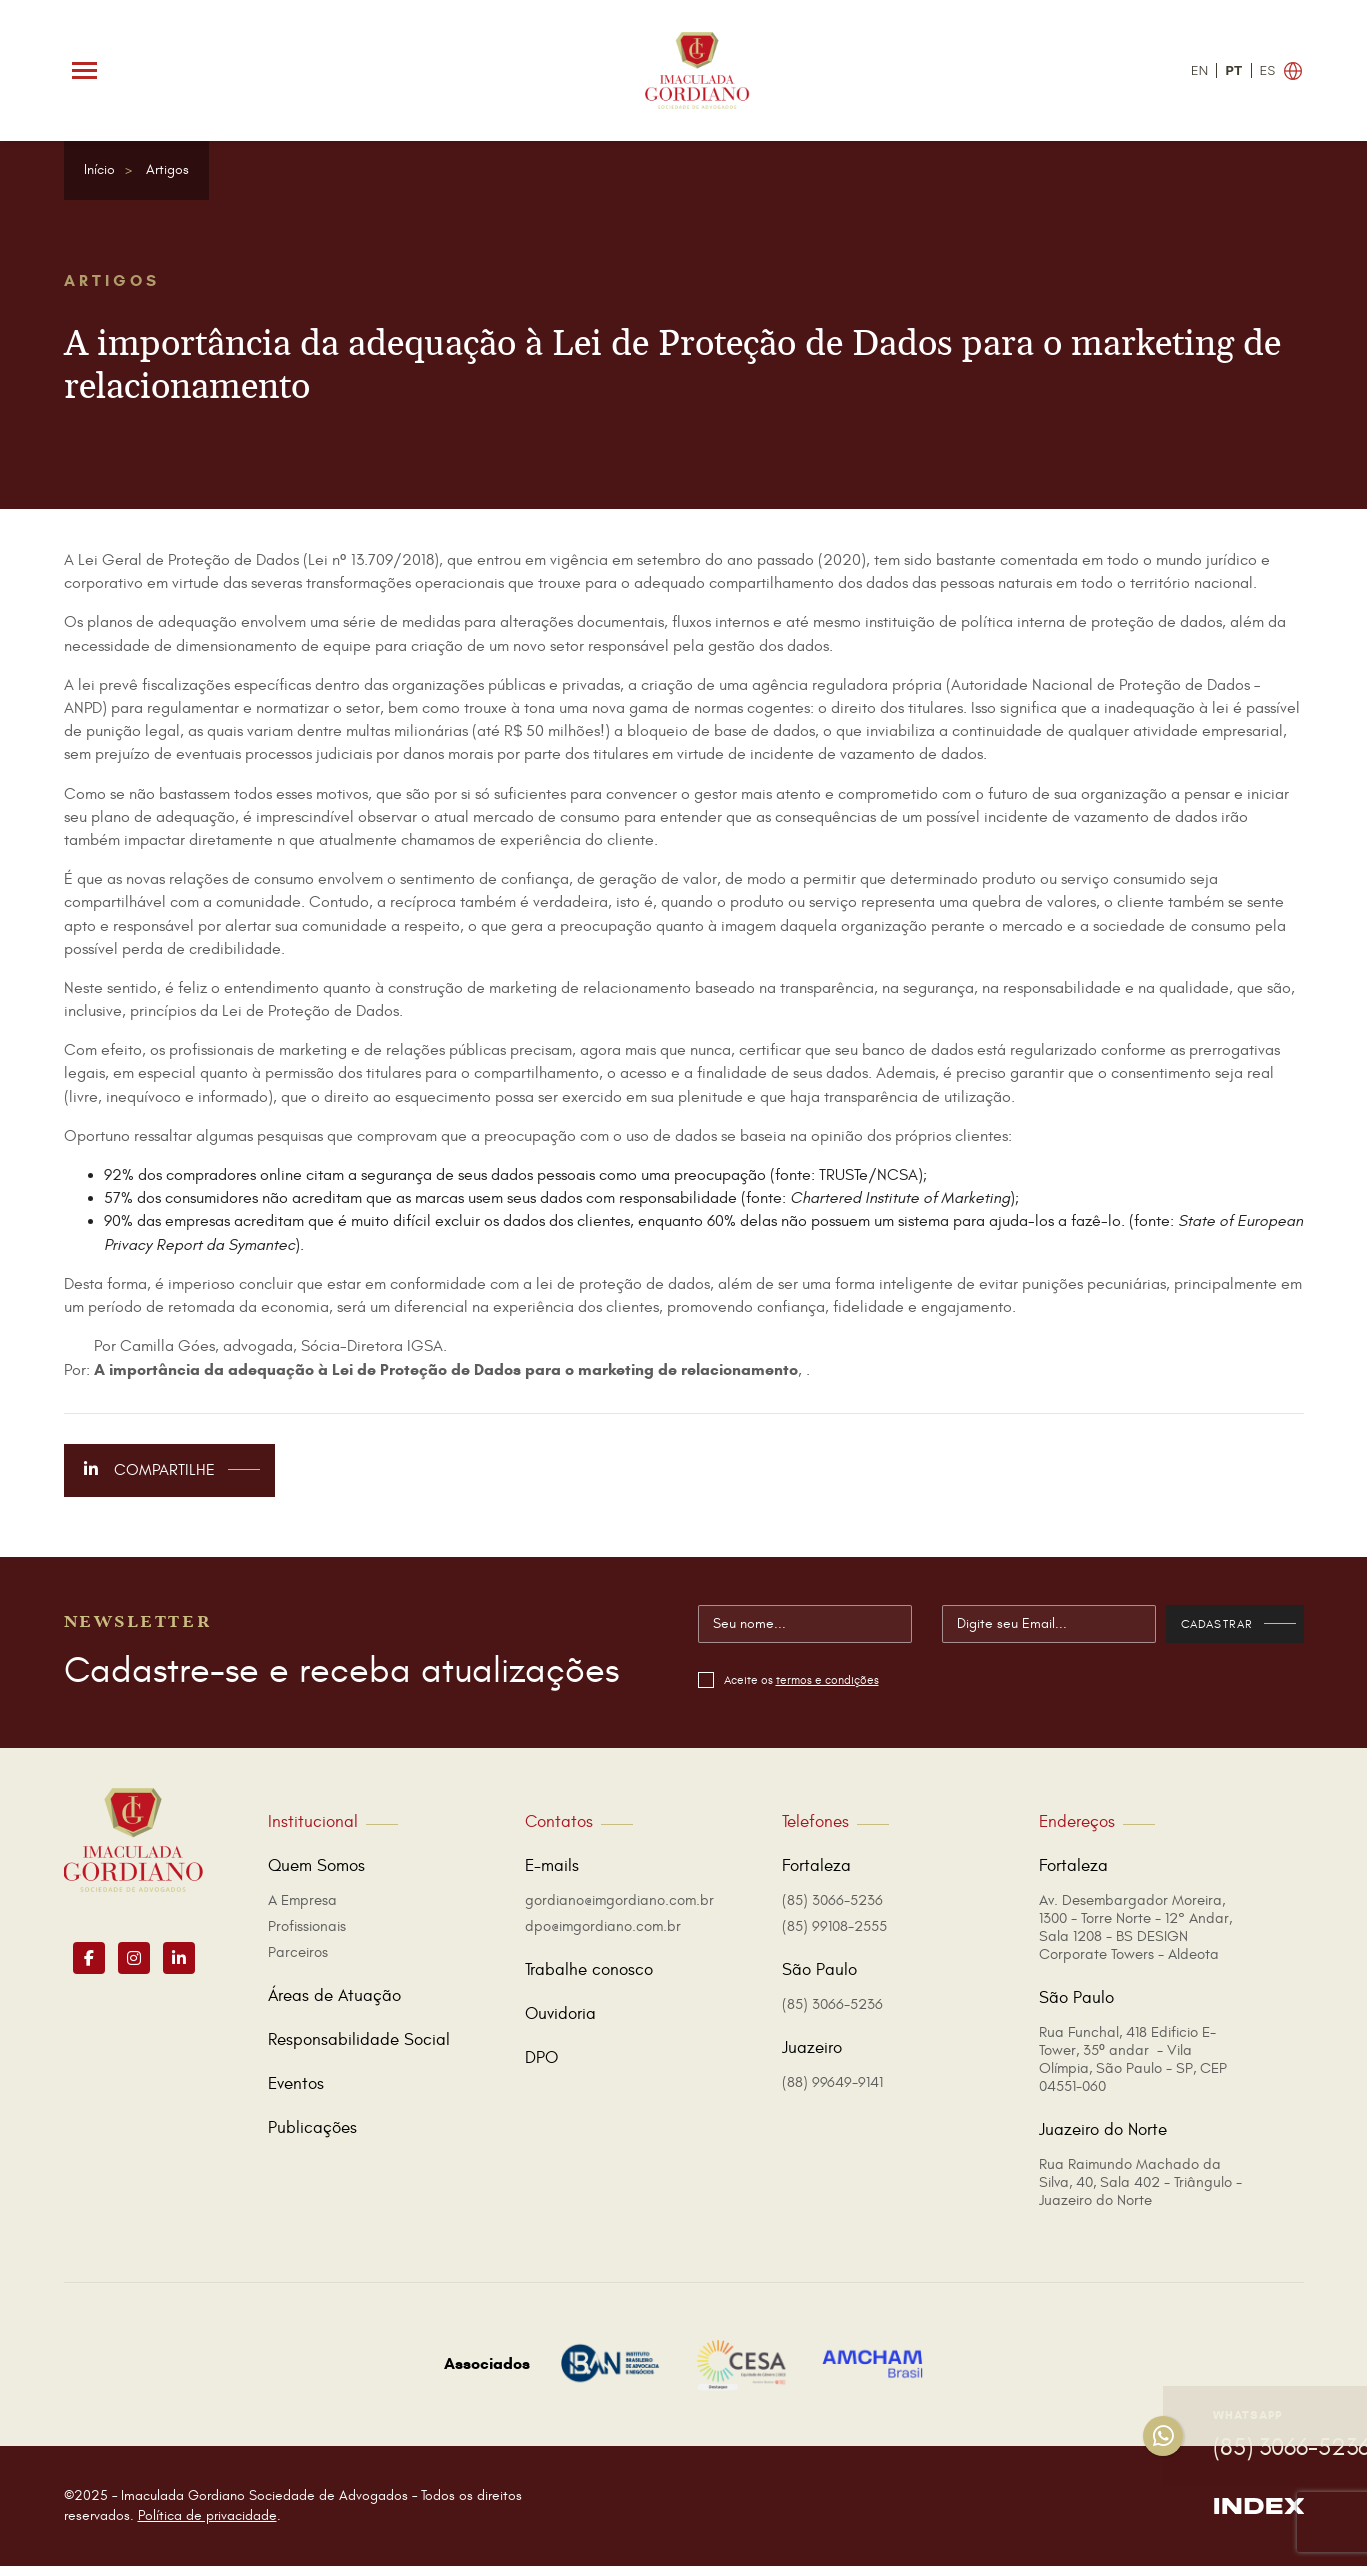 The image size is (1367, 2566). What do you see at coordinates (302, 1900) in the screenshot?
I see `A Empresa` at bounding box center [302, 1900].